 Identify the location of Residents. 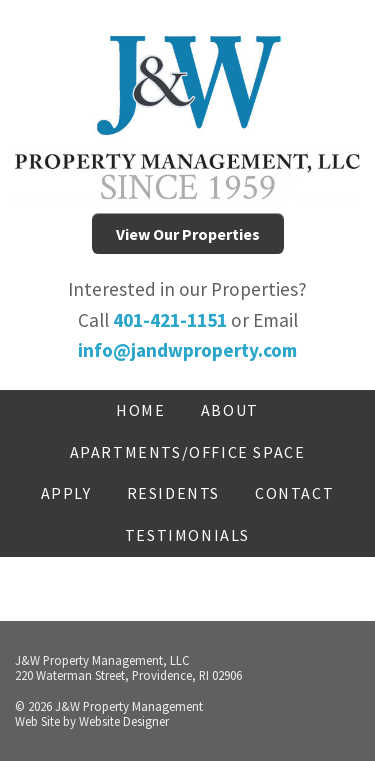
(173, 493).